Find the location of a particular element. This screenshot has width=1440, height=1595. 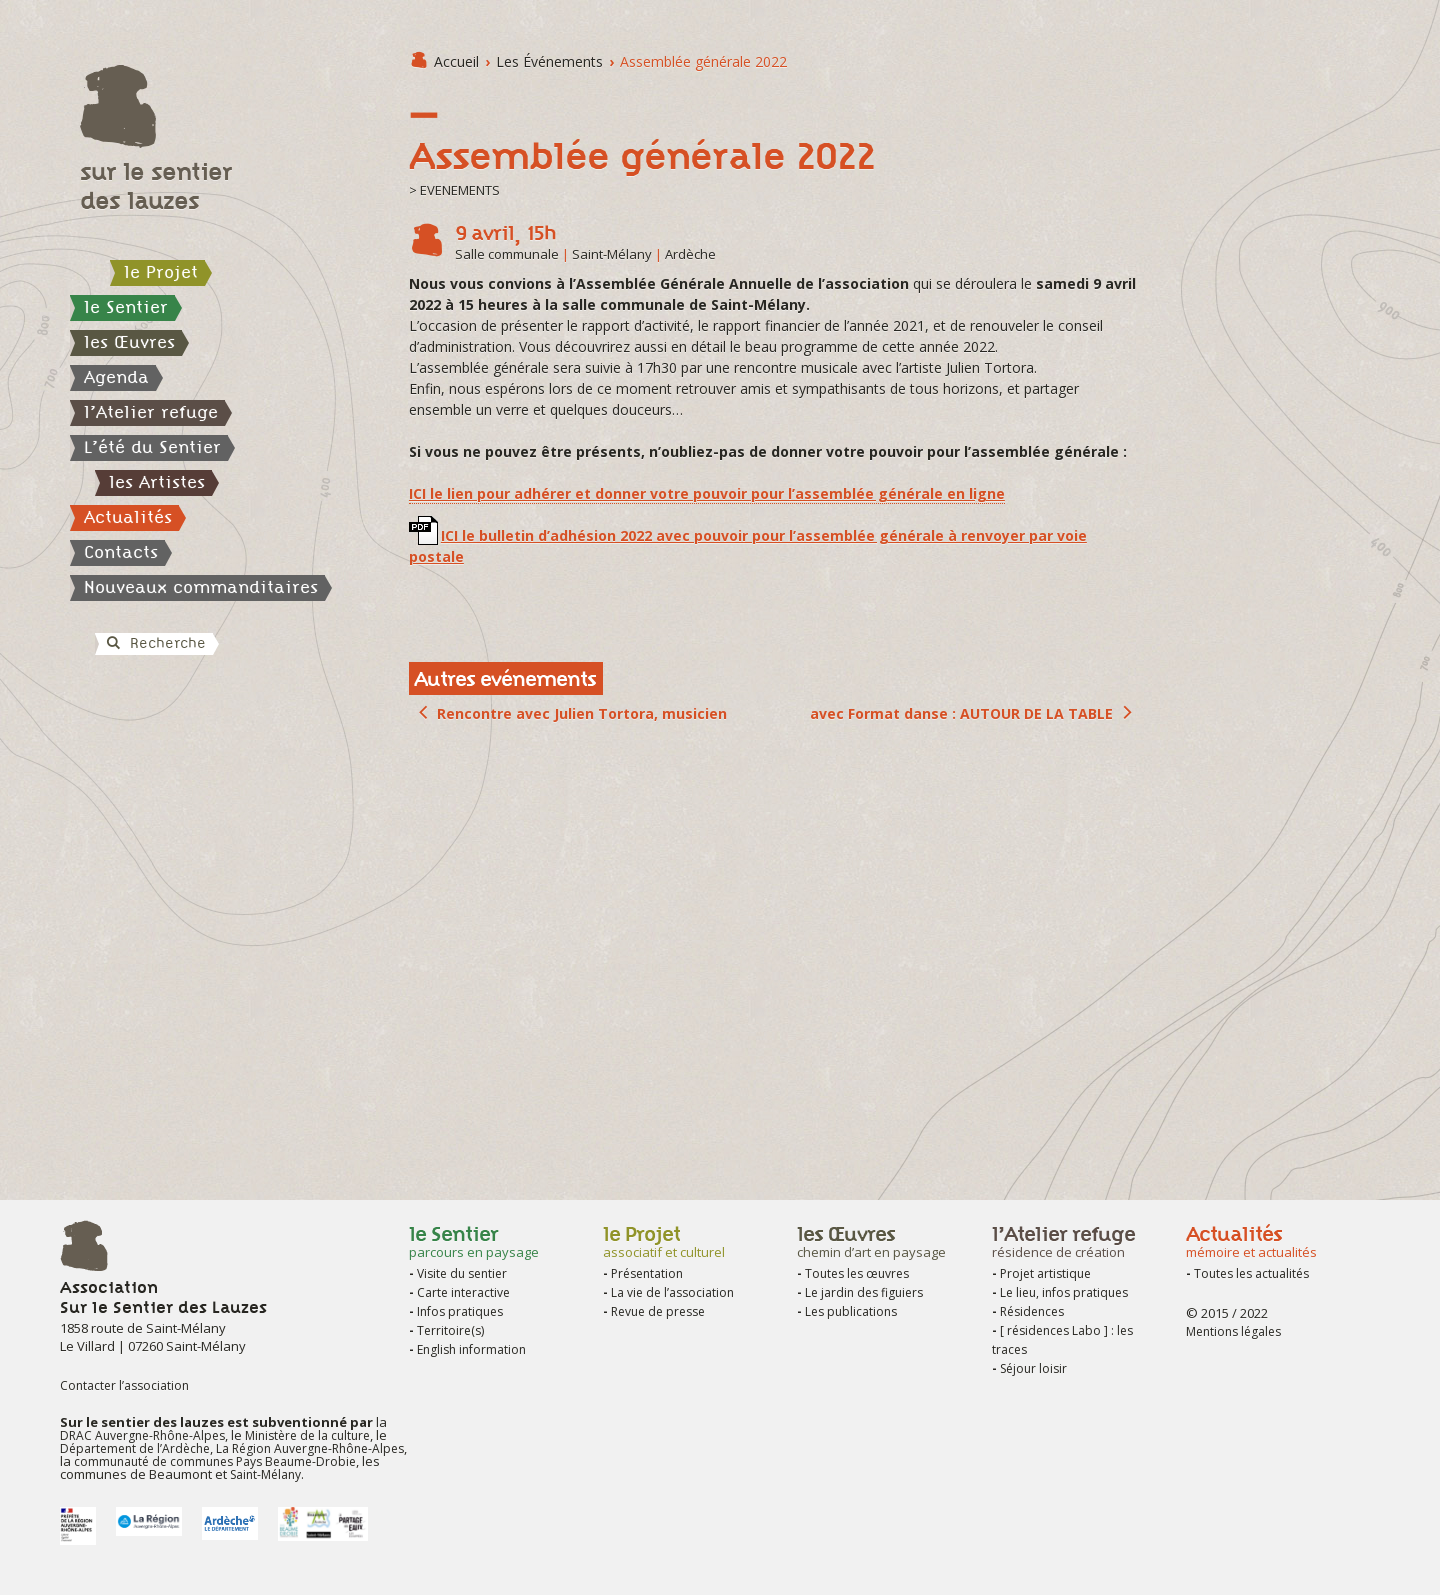

avec Format danse : AUTOUR DE LA TABLE is located at coordinates (961, 713).